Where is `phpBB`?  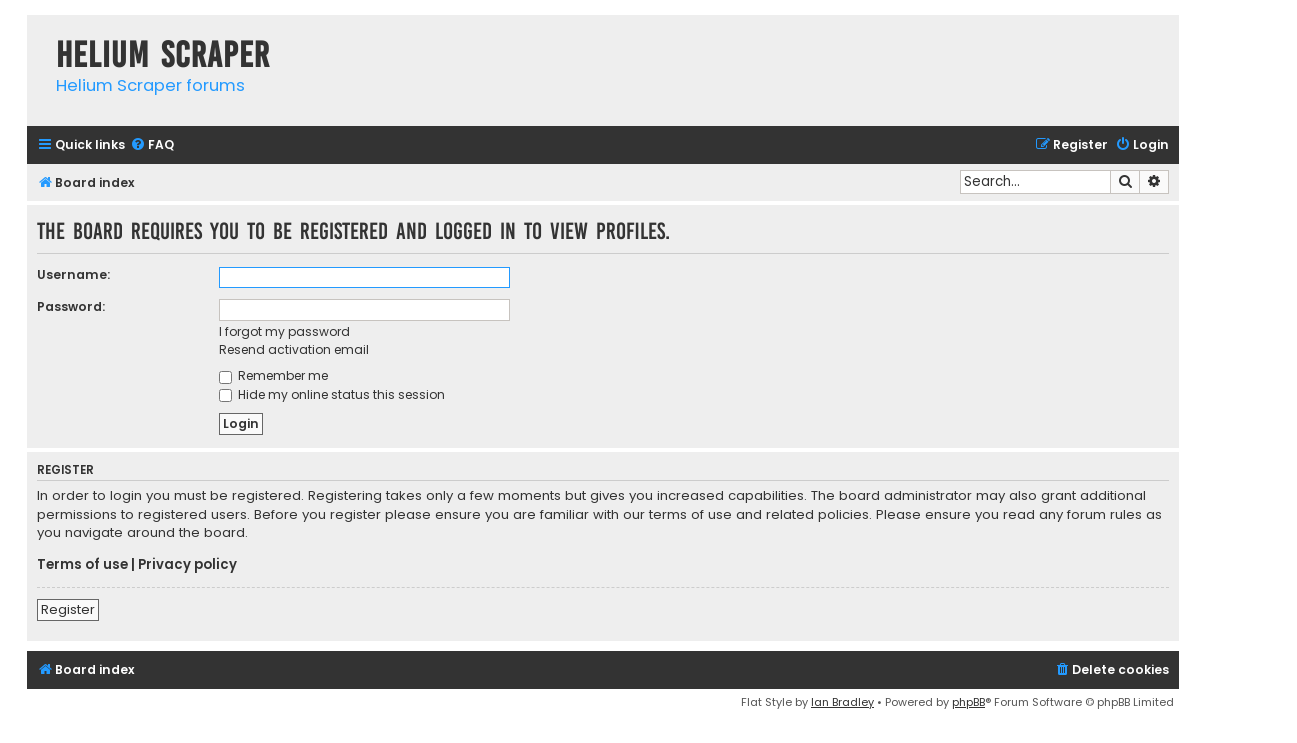 phpBB is located at coordinates (968, 702).